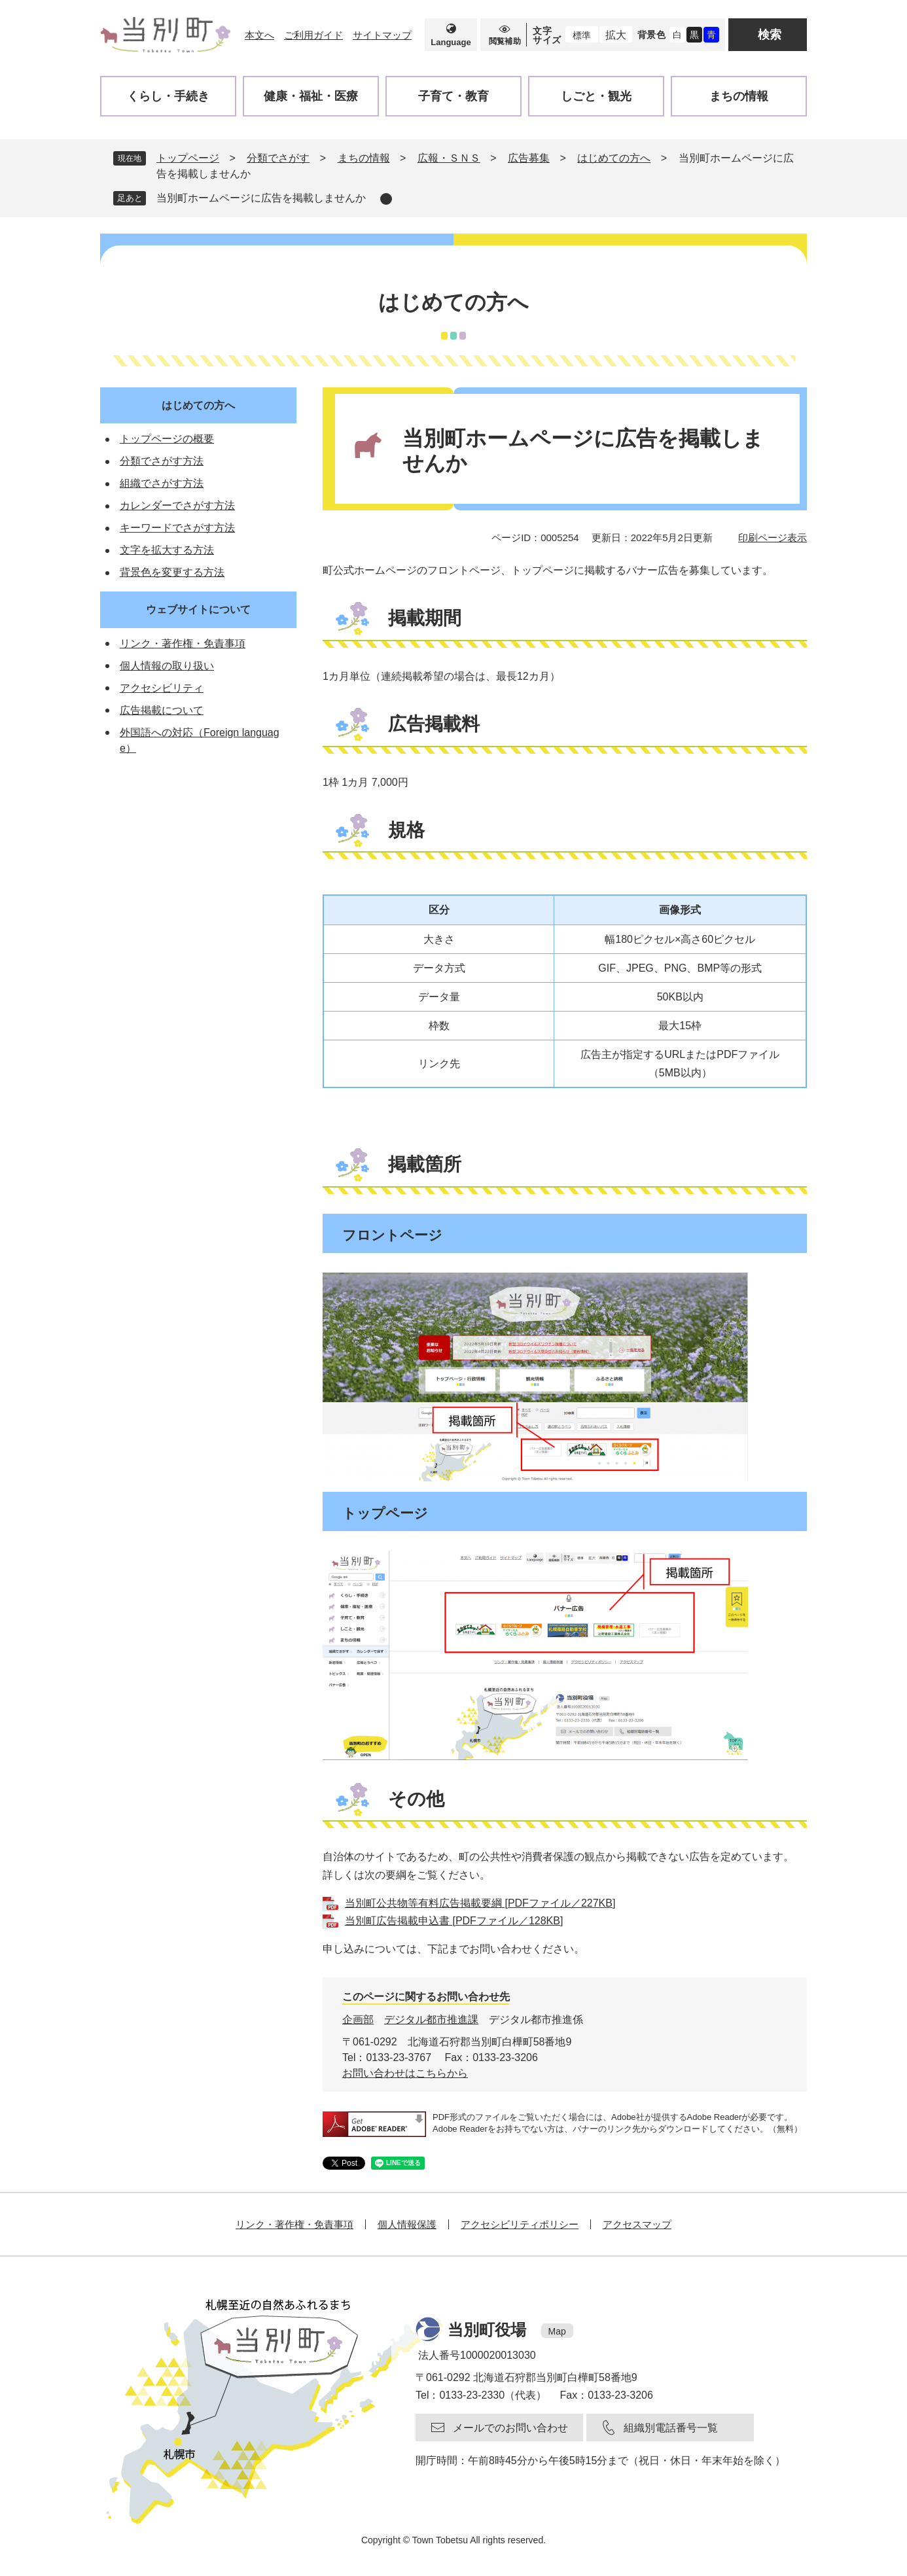  I want to click on 広告募集, so click(529, 158).